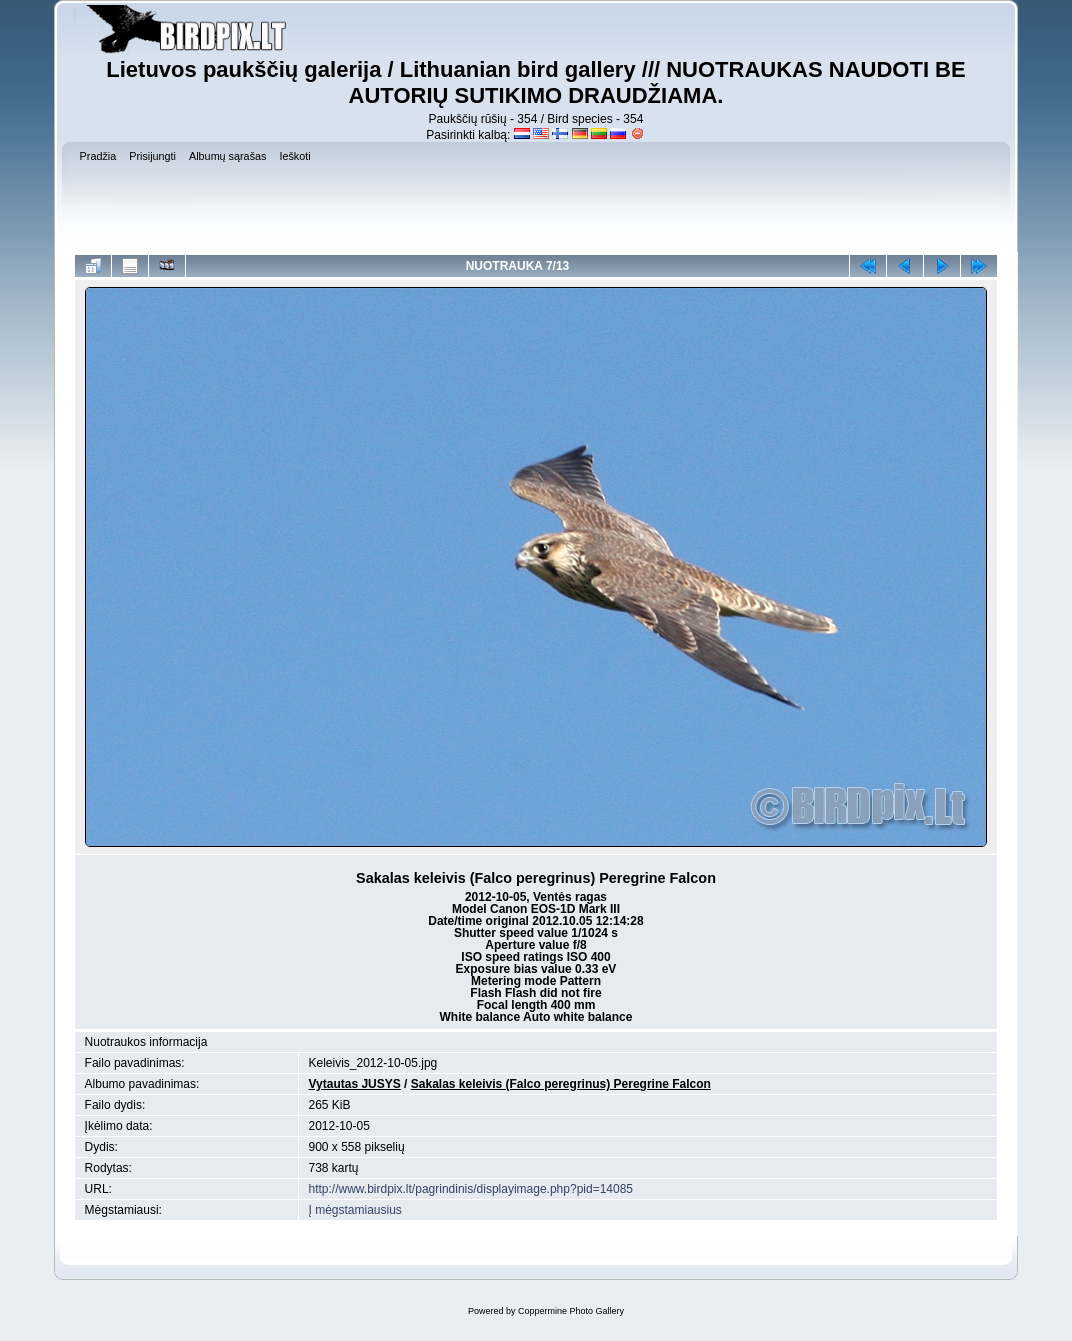 The width and height of the screenshot is (1072, 1341). I want to click on http://www.birdpix.lt/pagrindinis/displayimage.php?pid=14085, so click(471, 1189).